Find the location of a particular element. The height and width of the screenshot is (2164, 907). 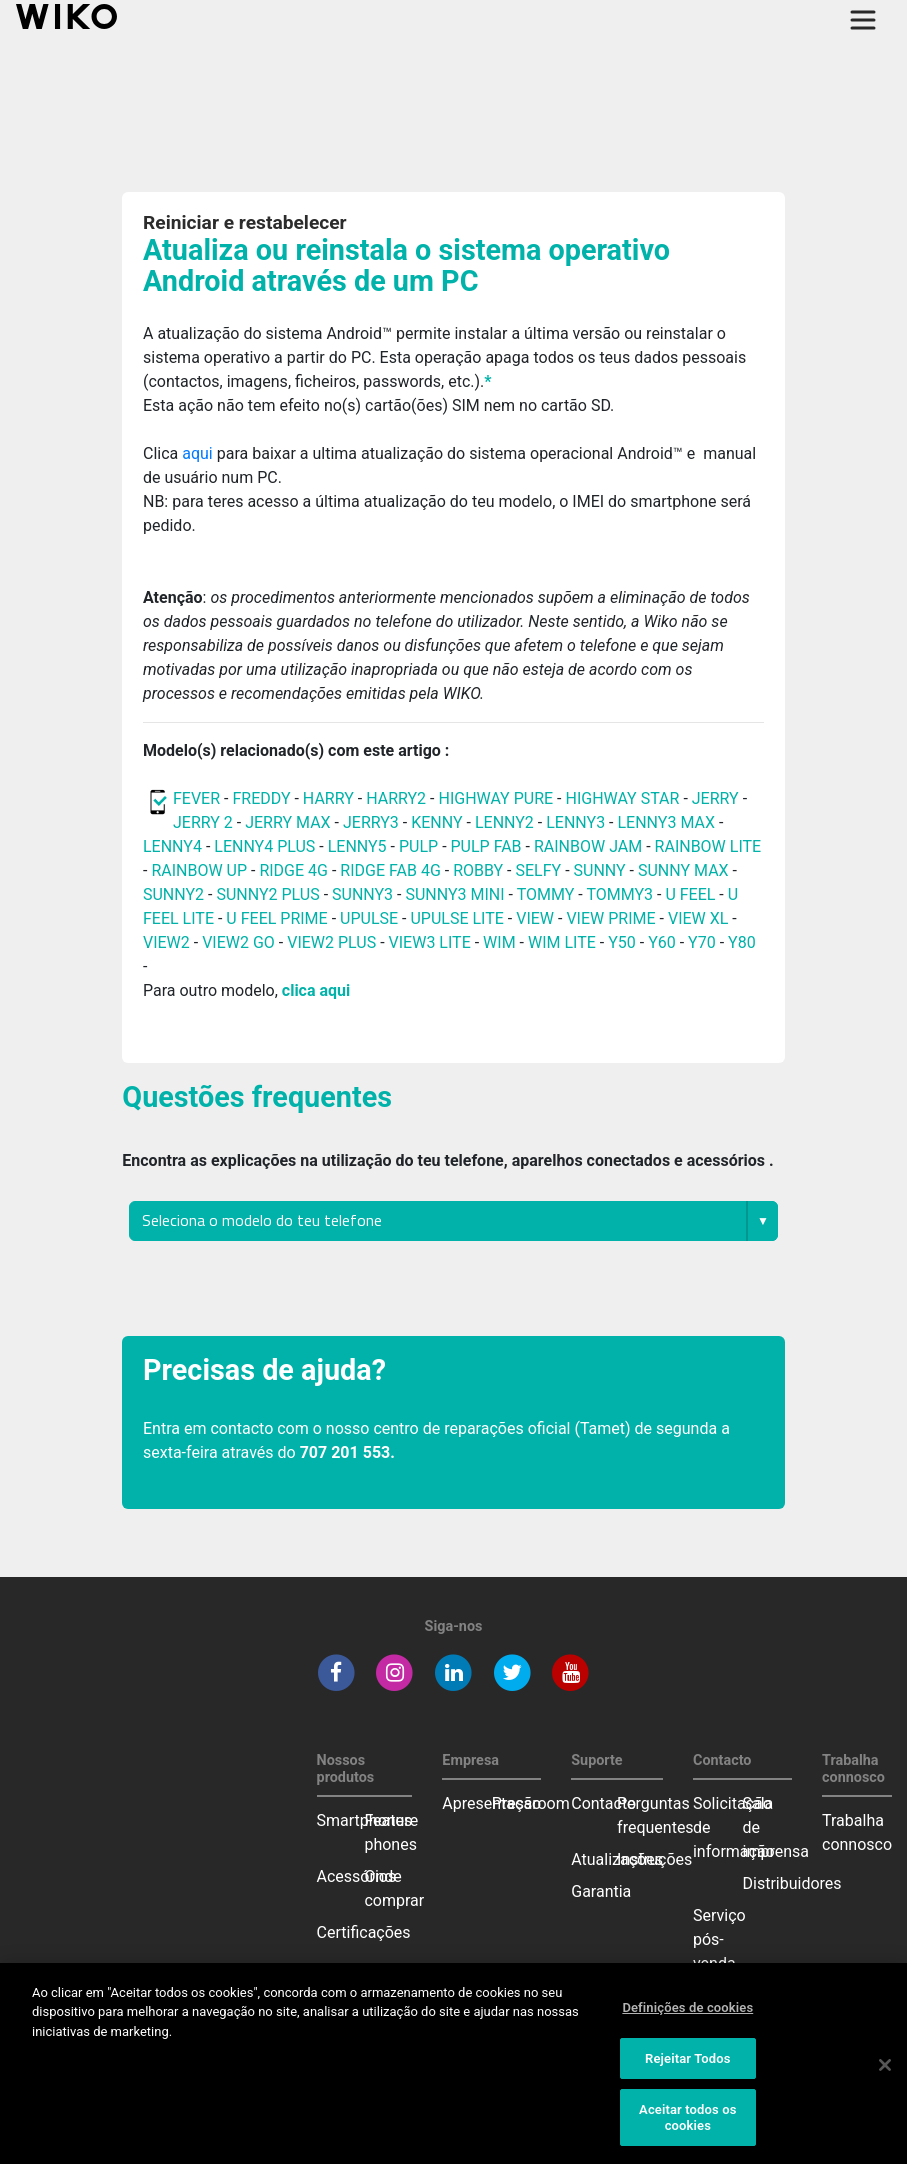

JERRY 2 is located at coordinates (203, 822).